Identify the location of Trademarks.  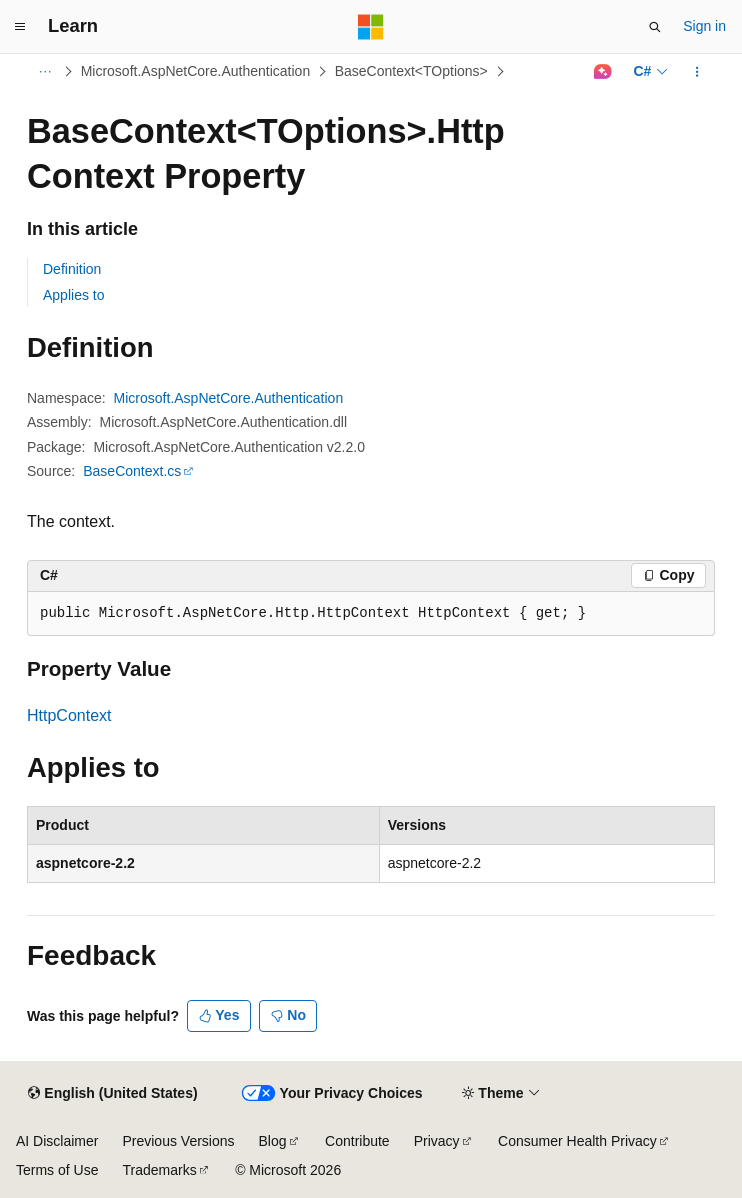
(159, 1170).